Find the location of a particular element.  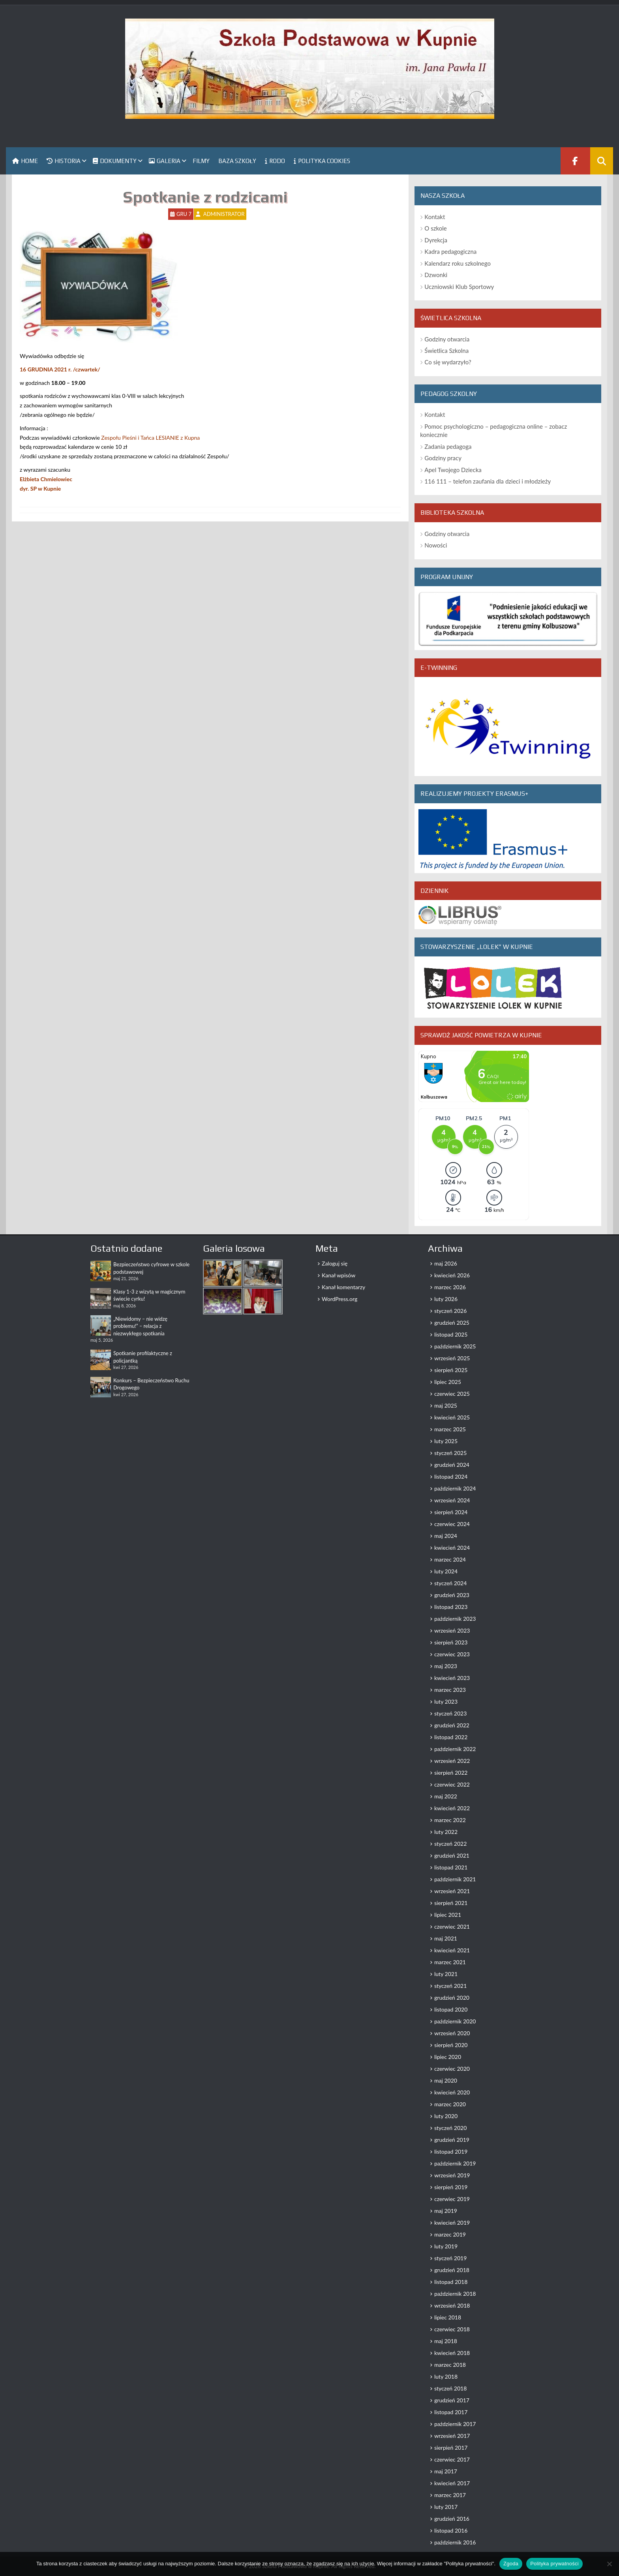

czerwiec 2023 is located at coordinates (452, 1654).